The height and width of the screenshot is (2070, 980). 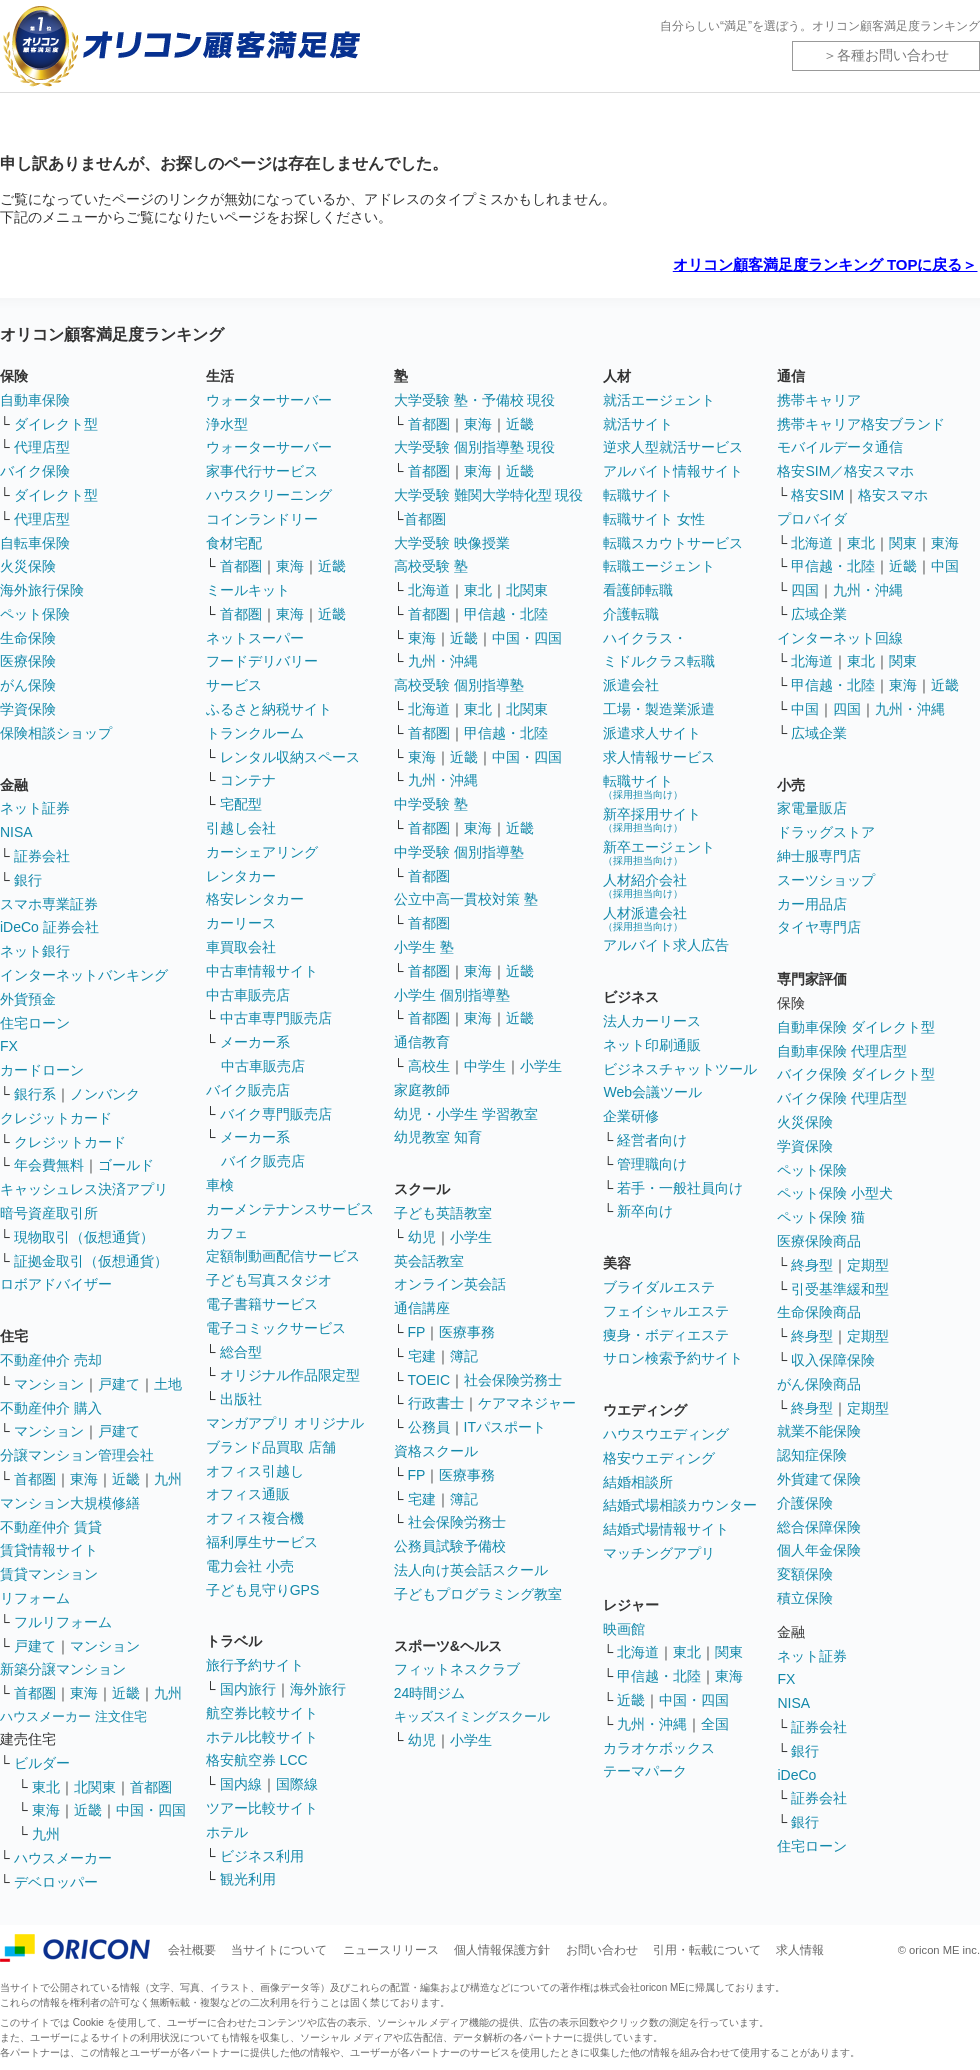 I want to click on 結婚相談所, so click(x=638, y=1482).